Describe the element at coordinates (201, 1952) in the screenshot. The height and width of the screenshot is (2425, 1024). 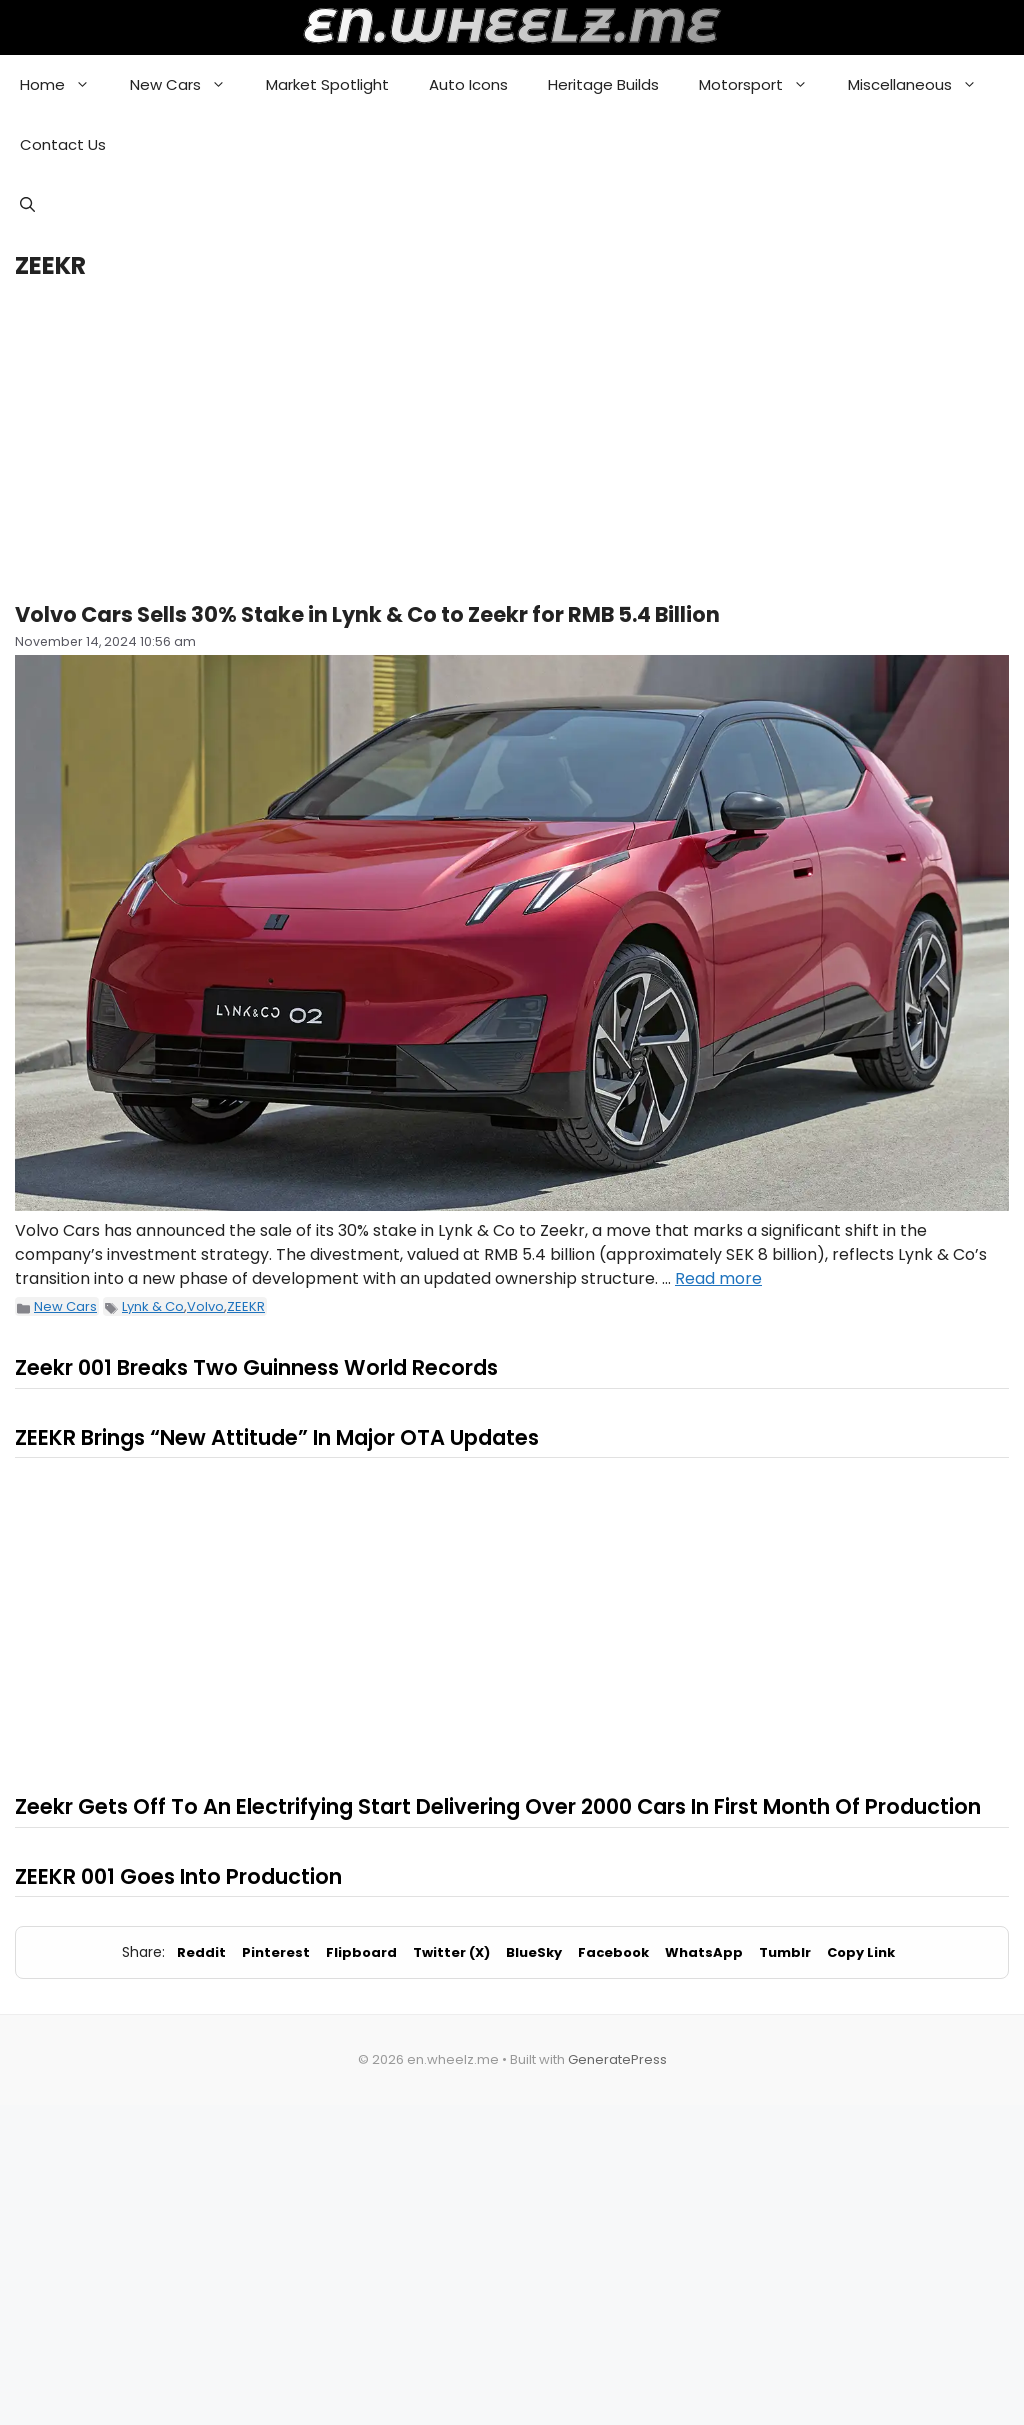
I see `Reddit` at that location.